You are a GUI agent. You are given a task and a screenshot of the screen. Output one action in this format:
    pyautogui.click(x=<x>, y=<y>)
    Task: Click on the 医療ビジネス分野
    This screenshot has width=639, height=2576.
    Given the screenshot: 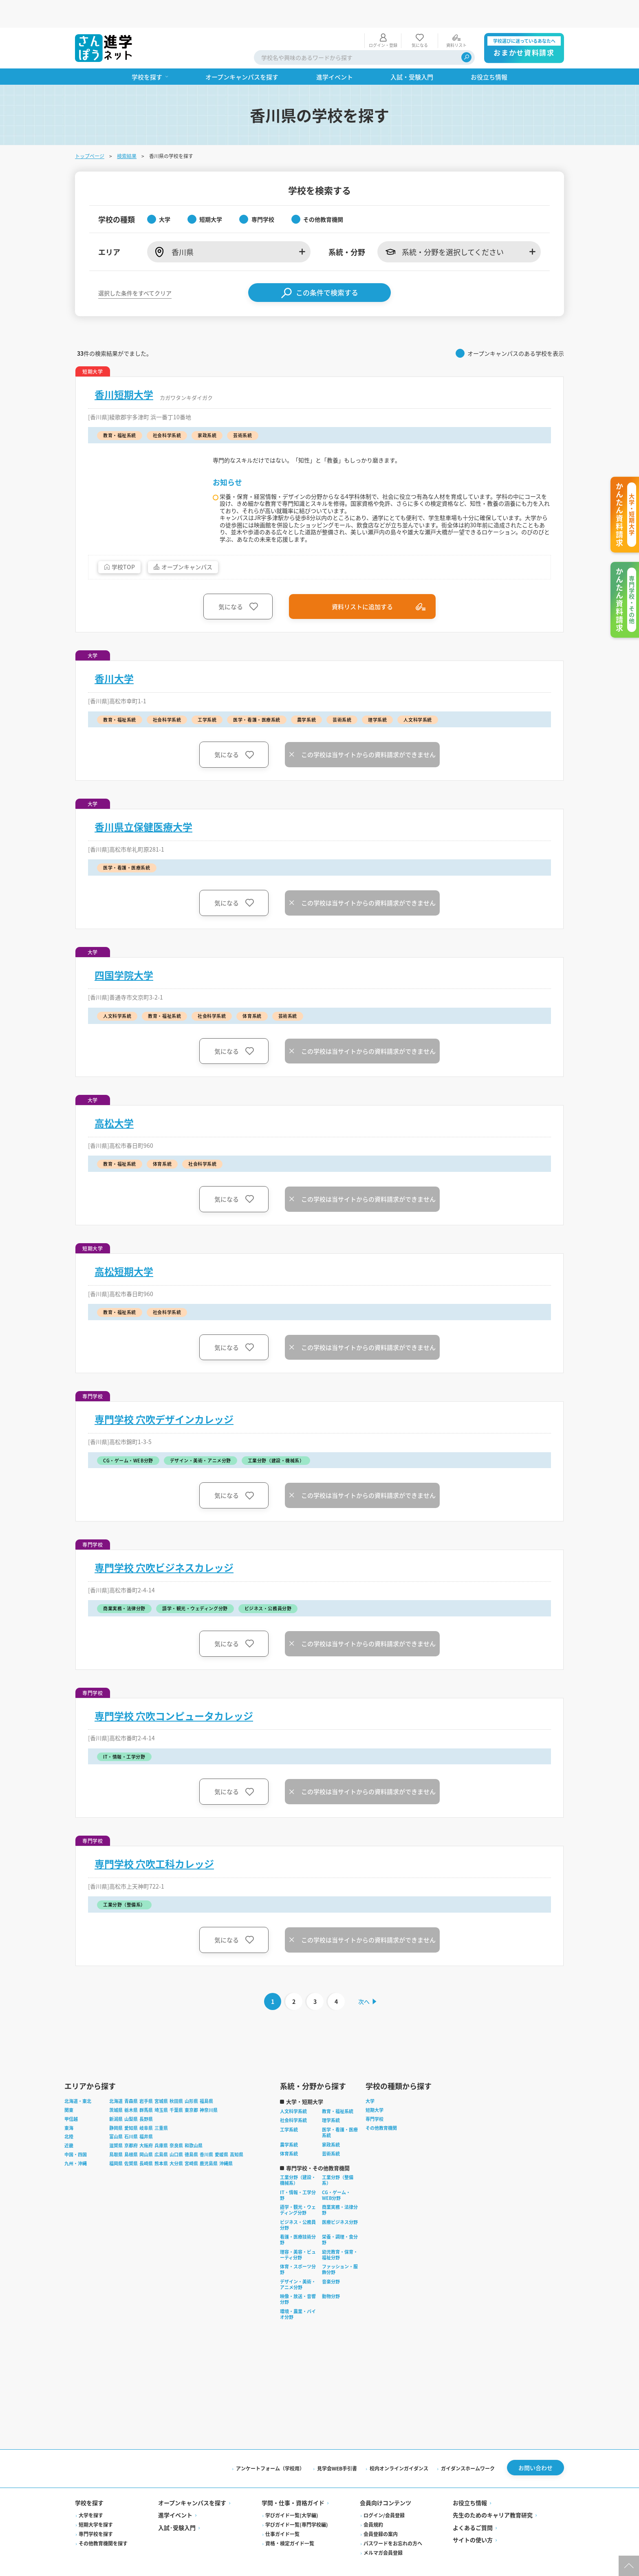 What is the action you would take?
    pyautogui.click(x=340, y=2206)
    